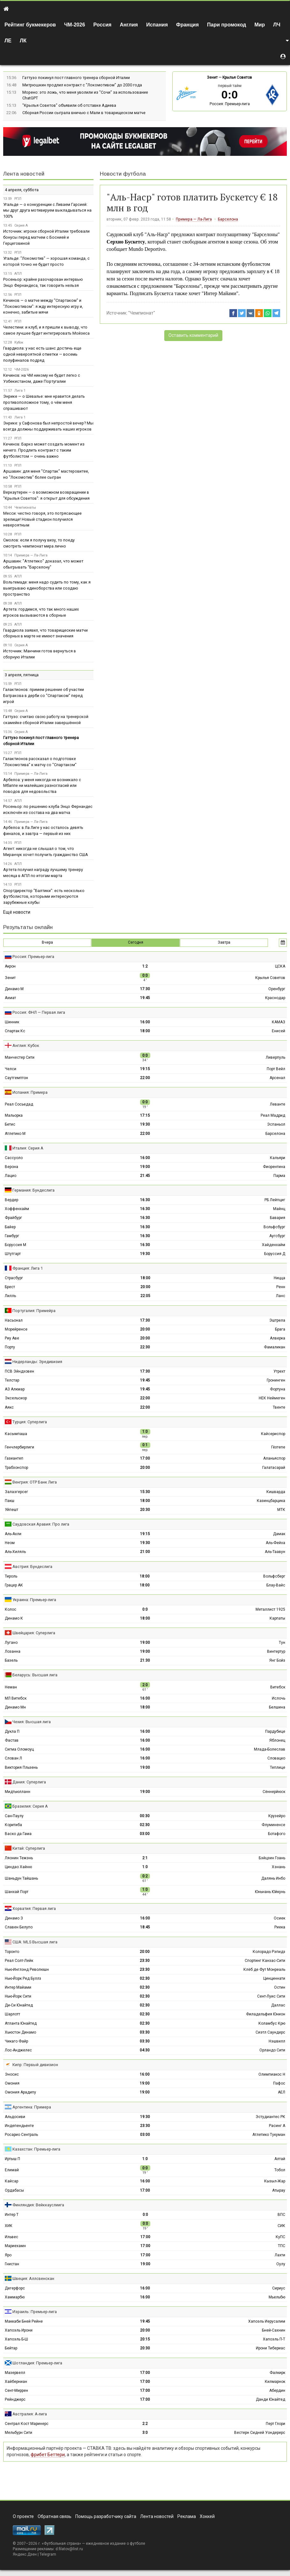 This screenshot has width=290, height=2576. What do you see at coordinates (277, 1687) in the screenshot?
I see `Витебск` at bounding box center [277, 1687].